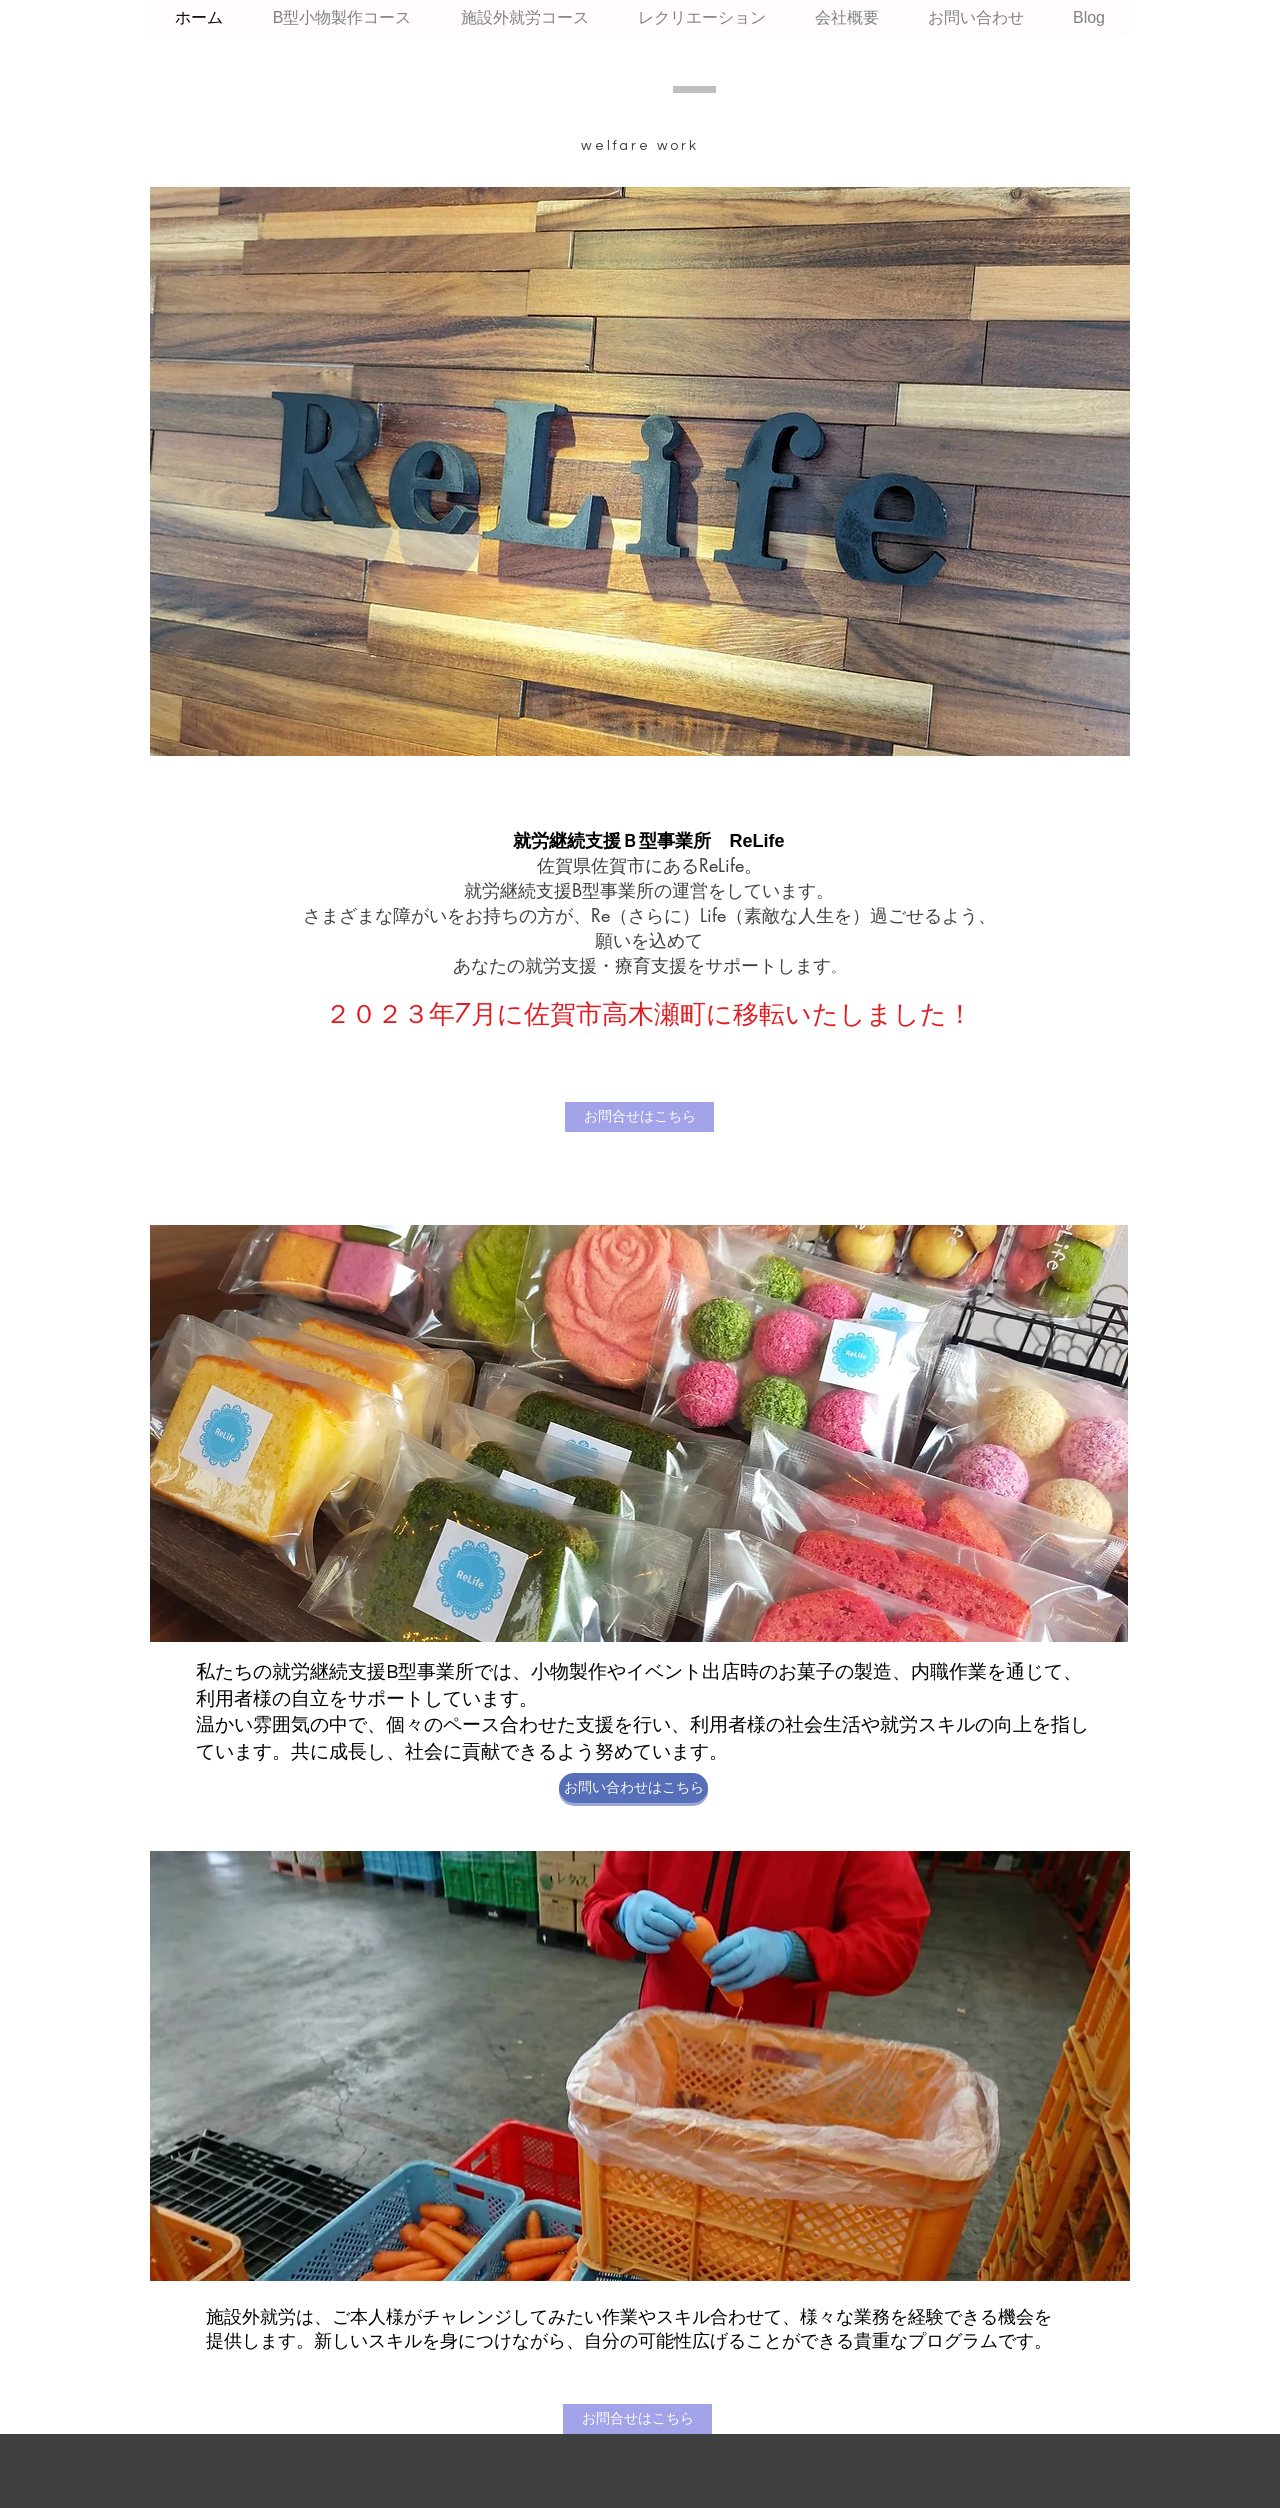  What do you see at coordinates (639, 1117) in the screenshot?
I see `[お問合せはこちら]` at bounding box center [639, 1117].